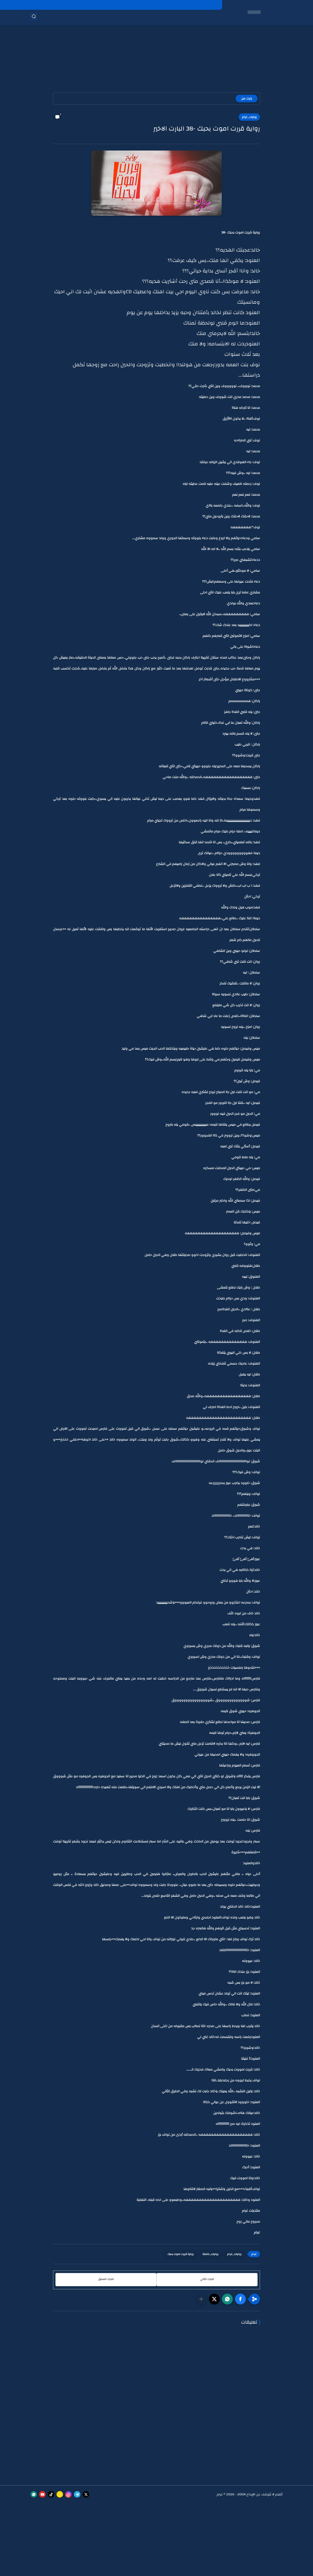 This screenshot has height=2576, width=313. I want to click on [بحث], so click(33, 17).